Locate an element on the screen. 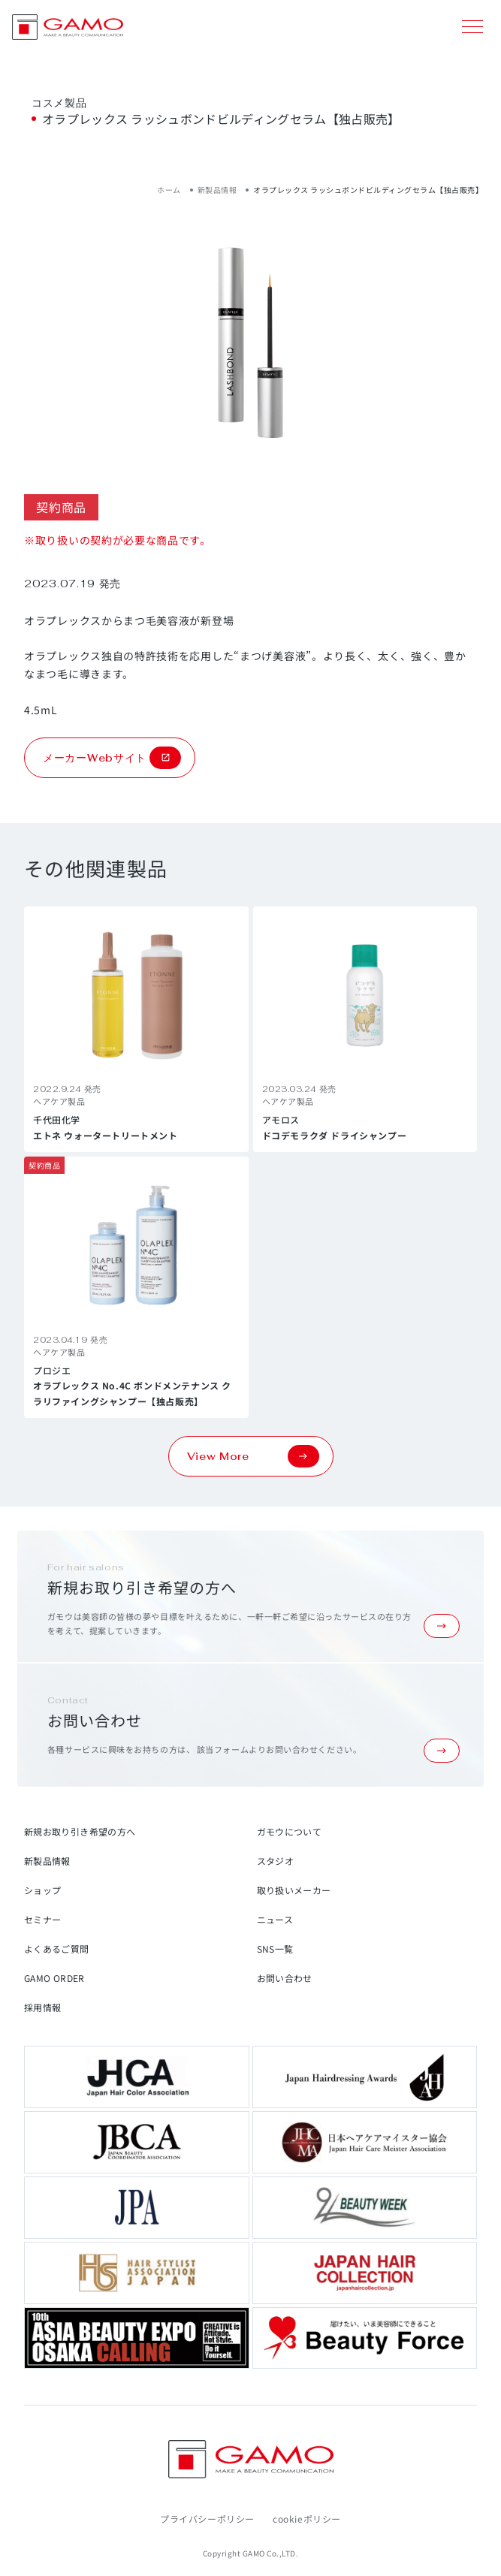 The height and width of the screenshot is (2576, 501). ガモウについて is located at coordinates (289, 1831).